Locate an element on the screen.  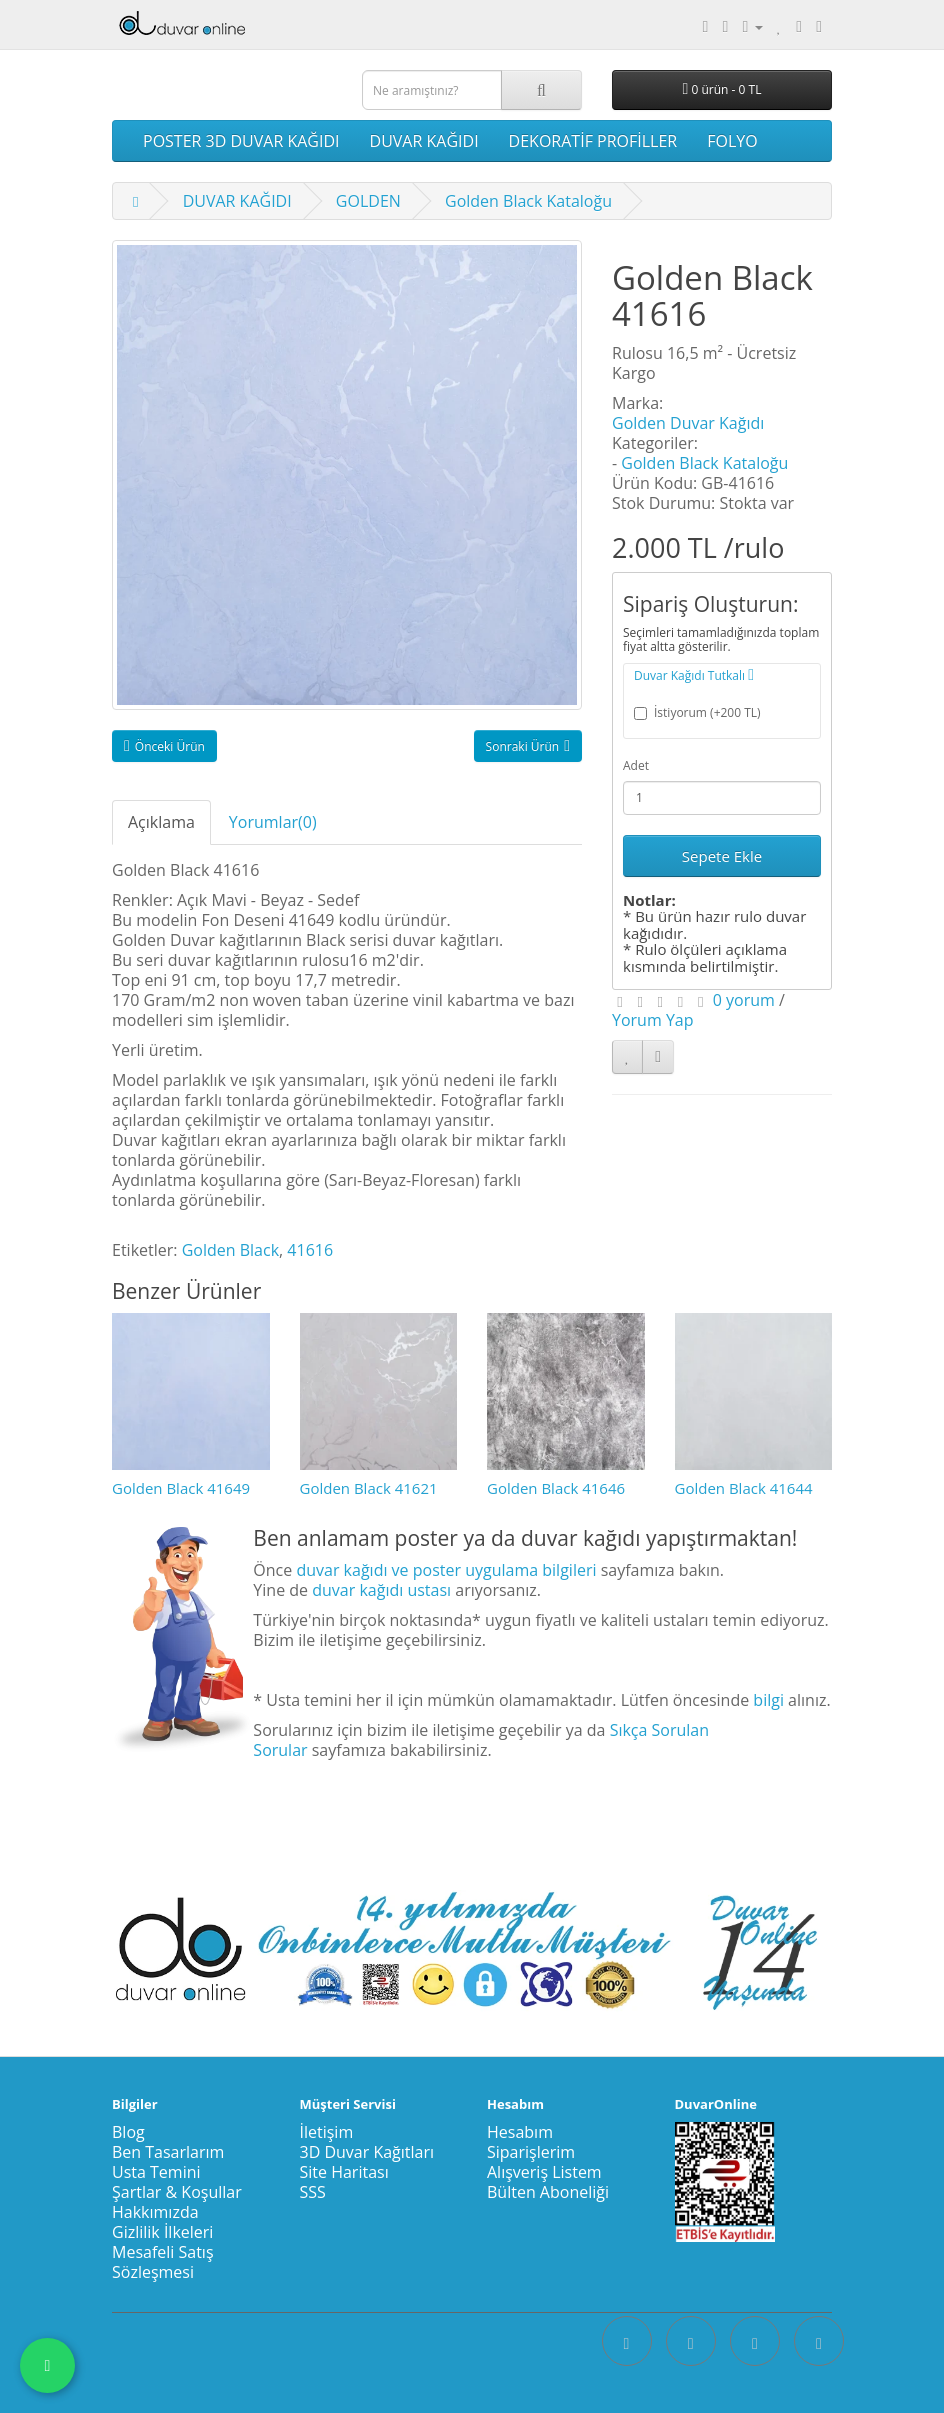
Şartlar & Koşullar is located at coordinates (177, 2192).